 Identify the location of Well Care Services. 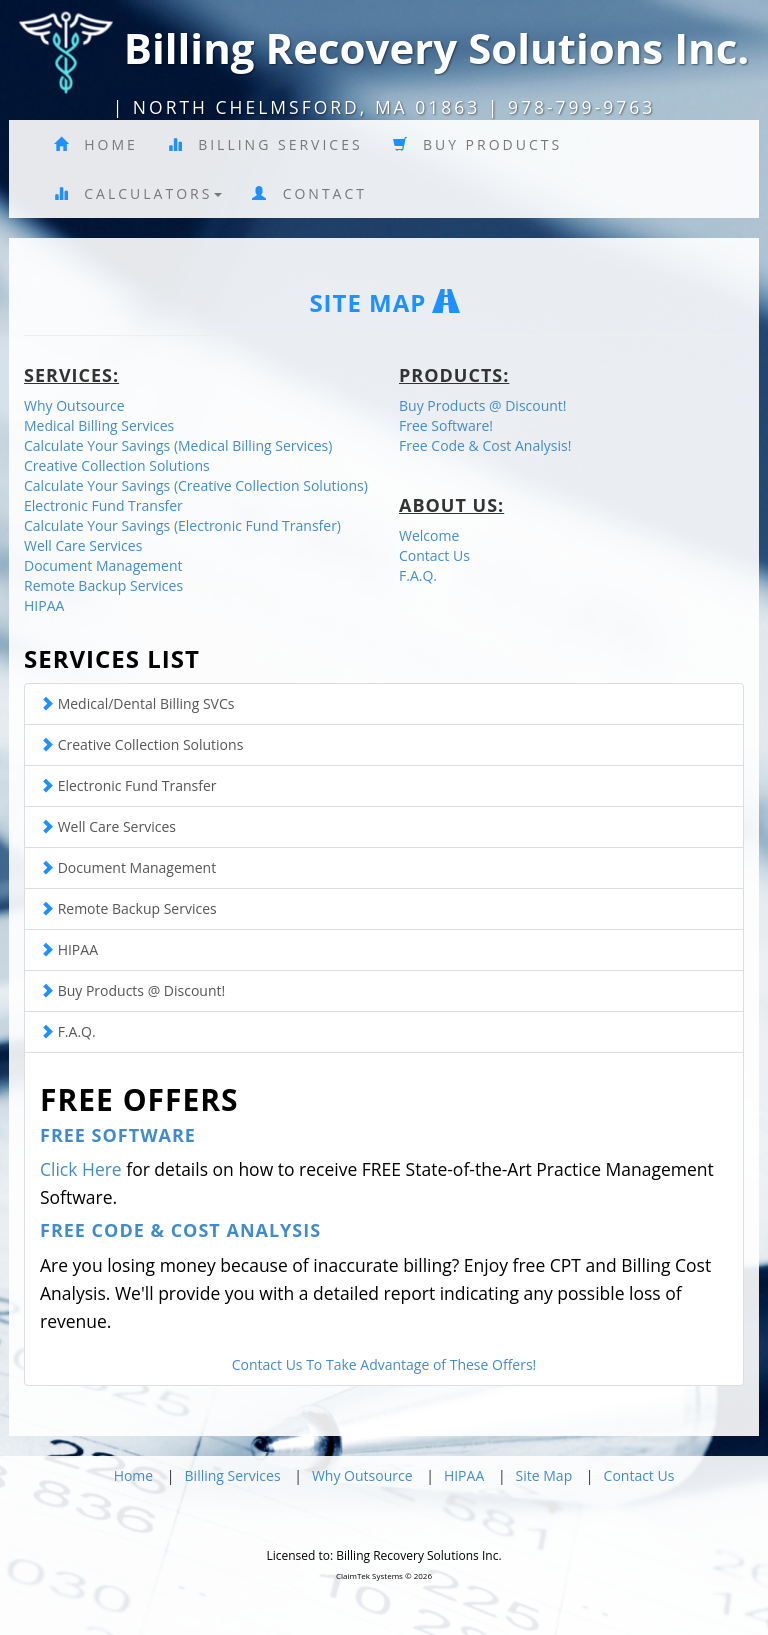
(83, 545).